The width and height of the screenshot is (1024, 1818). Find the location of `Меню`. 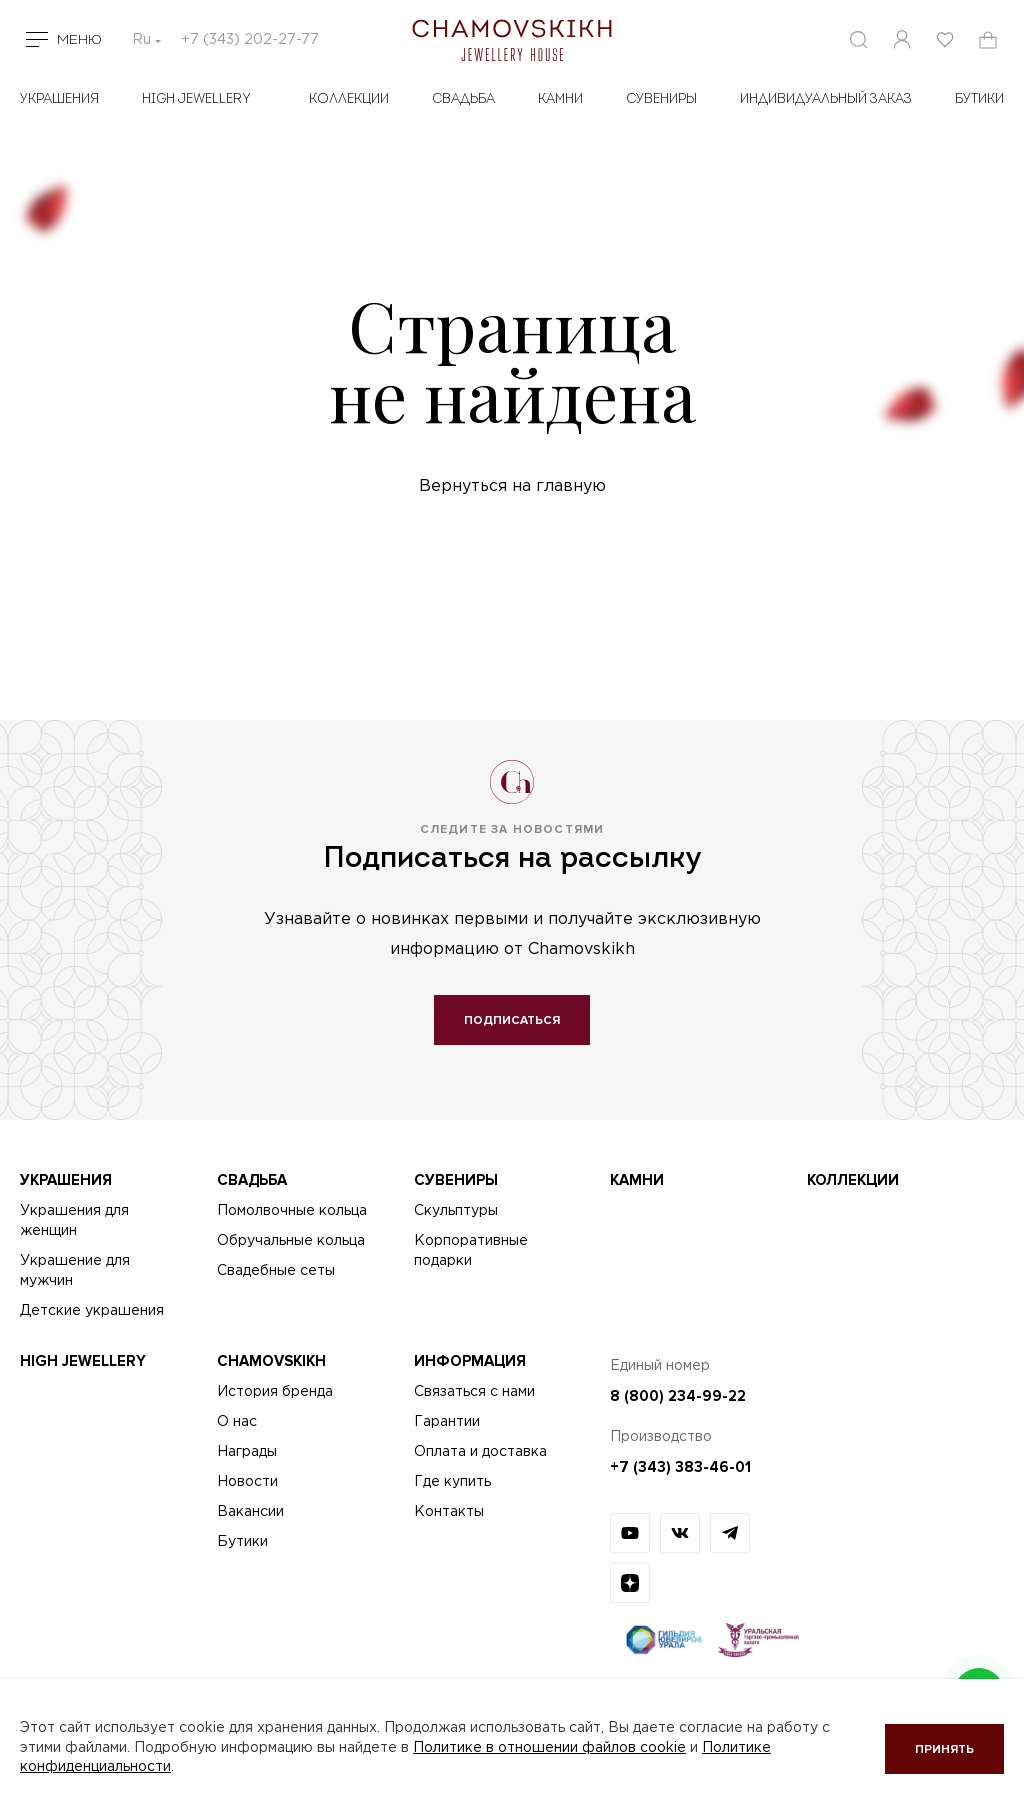

Меню is located at coordinates (79, 40).